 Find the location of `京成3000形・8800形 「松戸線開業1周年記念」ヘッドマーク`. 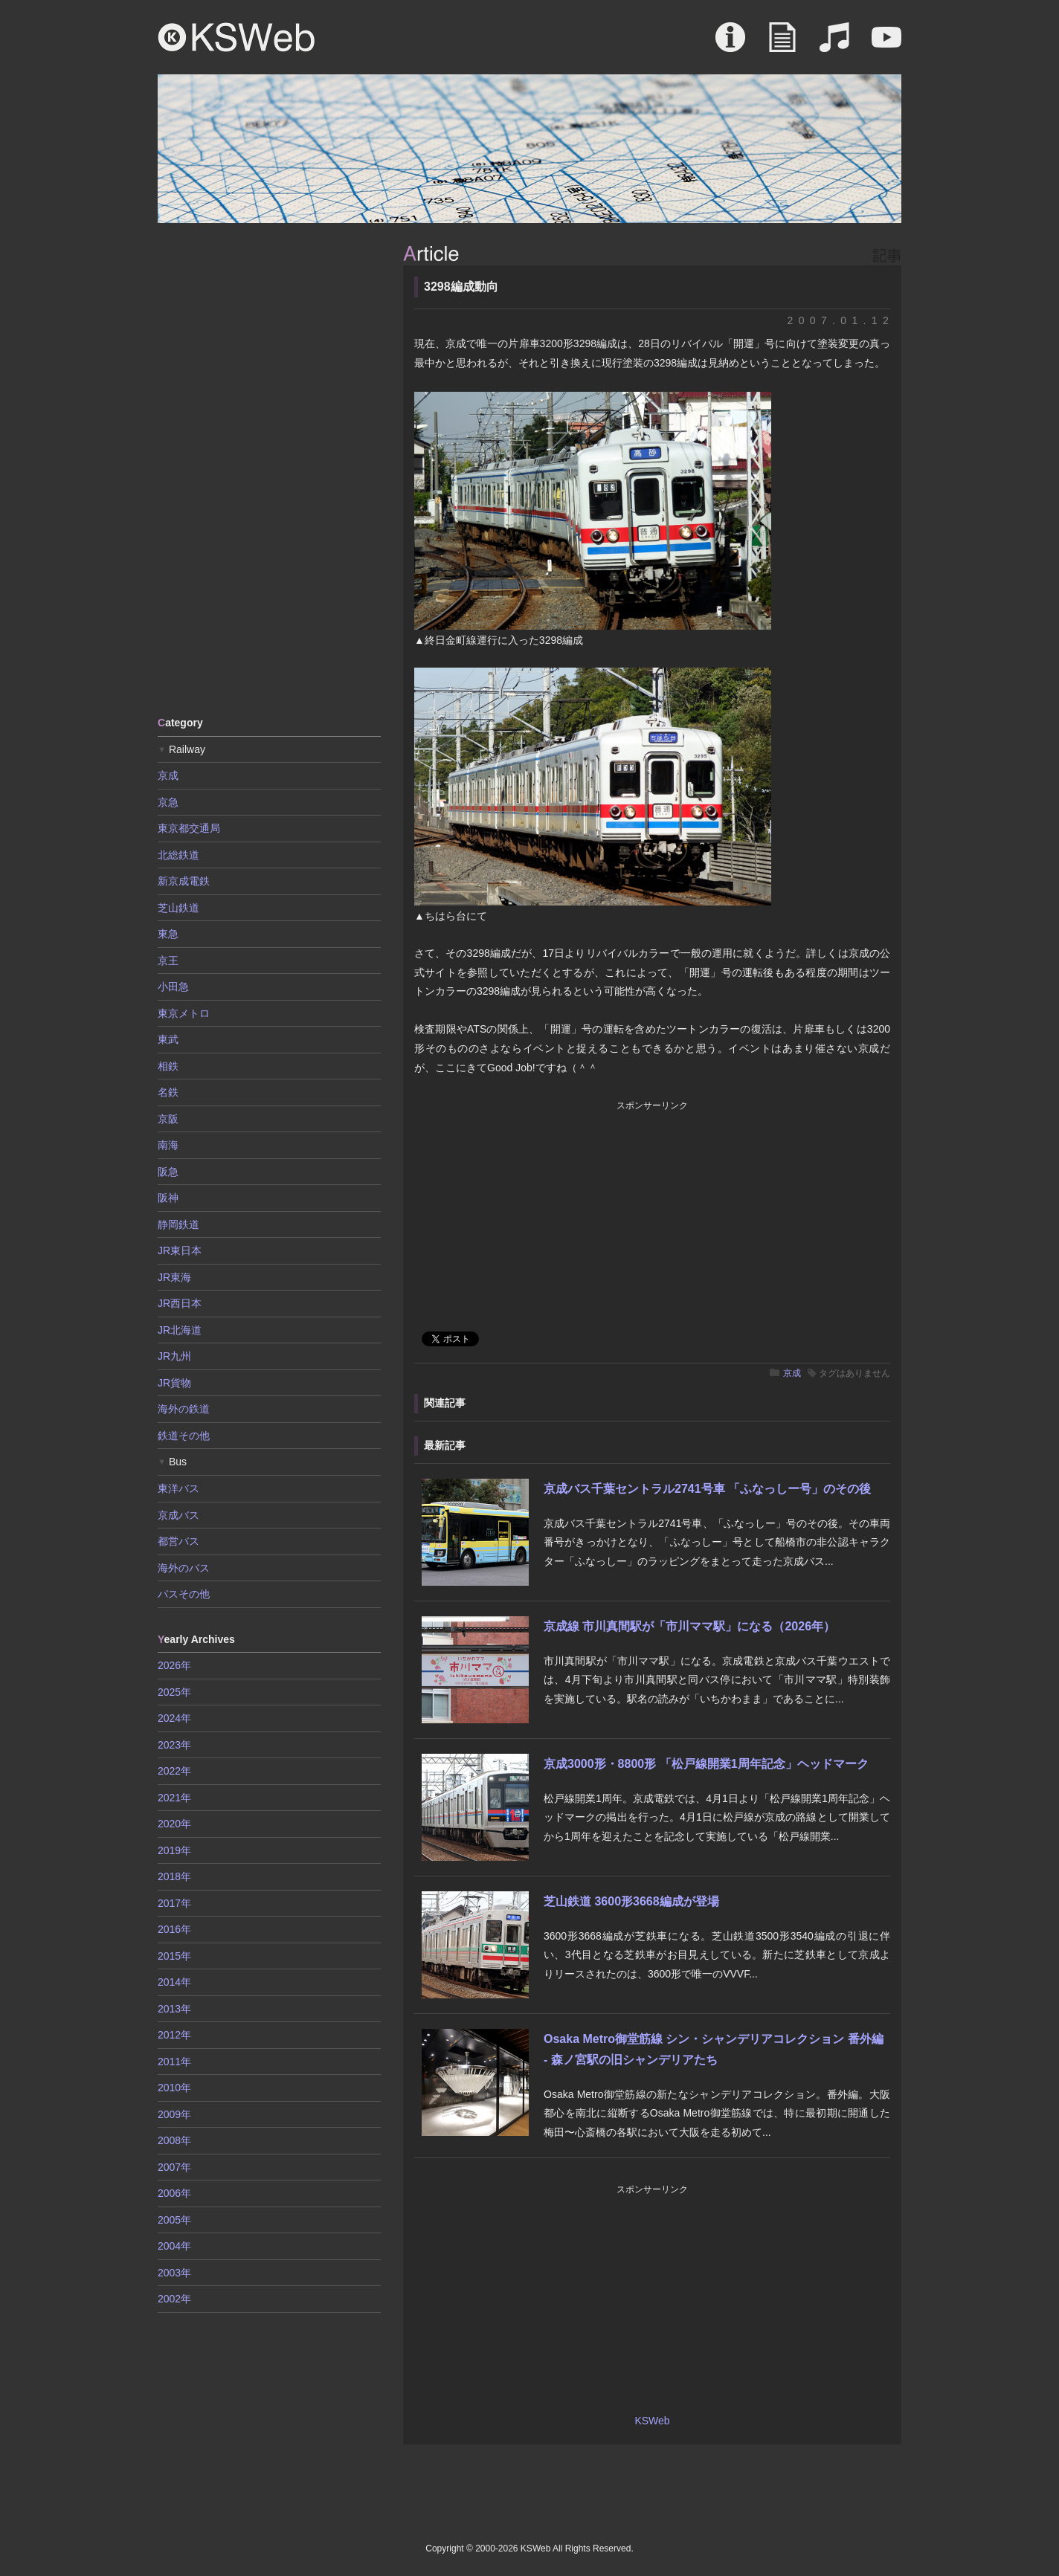

京成3000形・8800形 「松戸線開業1周年記念」ヘッドマーク is located at coordinates (706, 1763).